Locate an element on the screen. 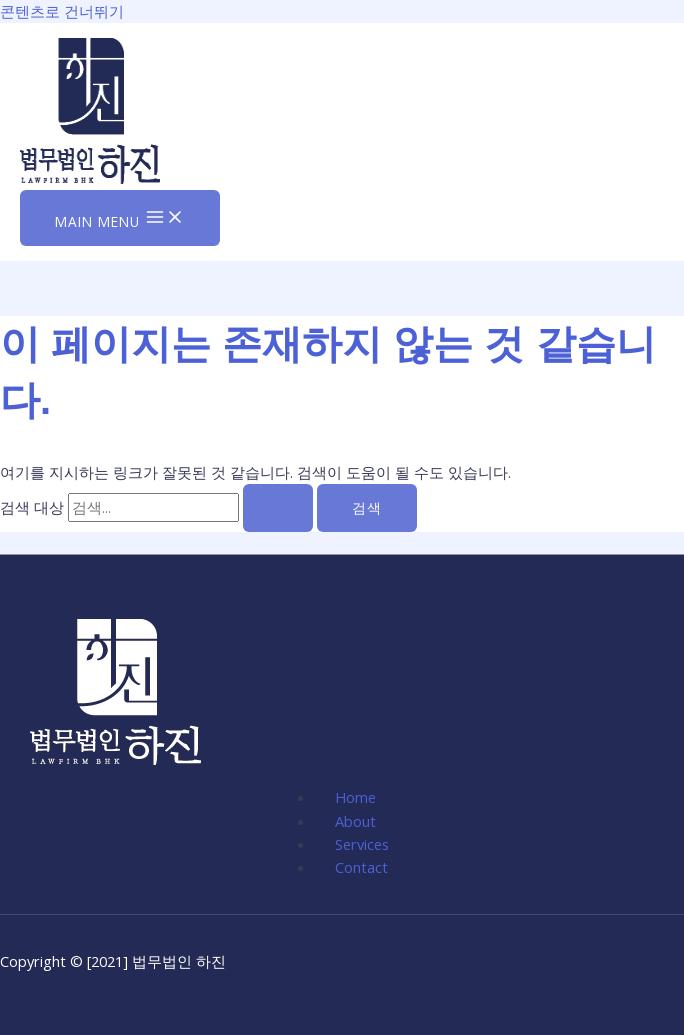  콘텐츠로 건너뛰기 is located at coordinates (62, 11).